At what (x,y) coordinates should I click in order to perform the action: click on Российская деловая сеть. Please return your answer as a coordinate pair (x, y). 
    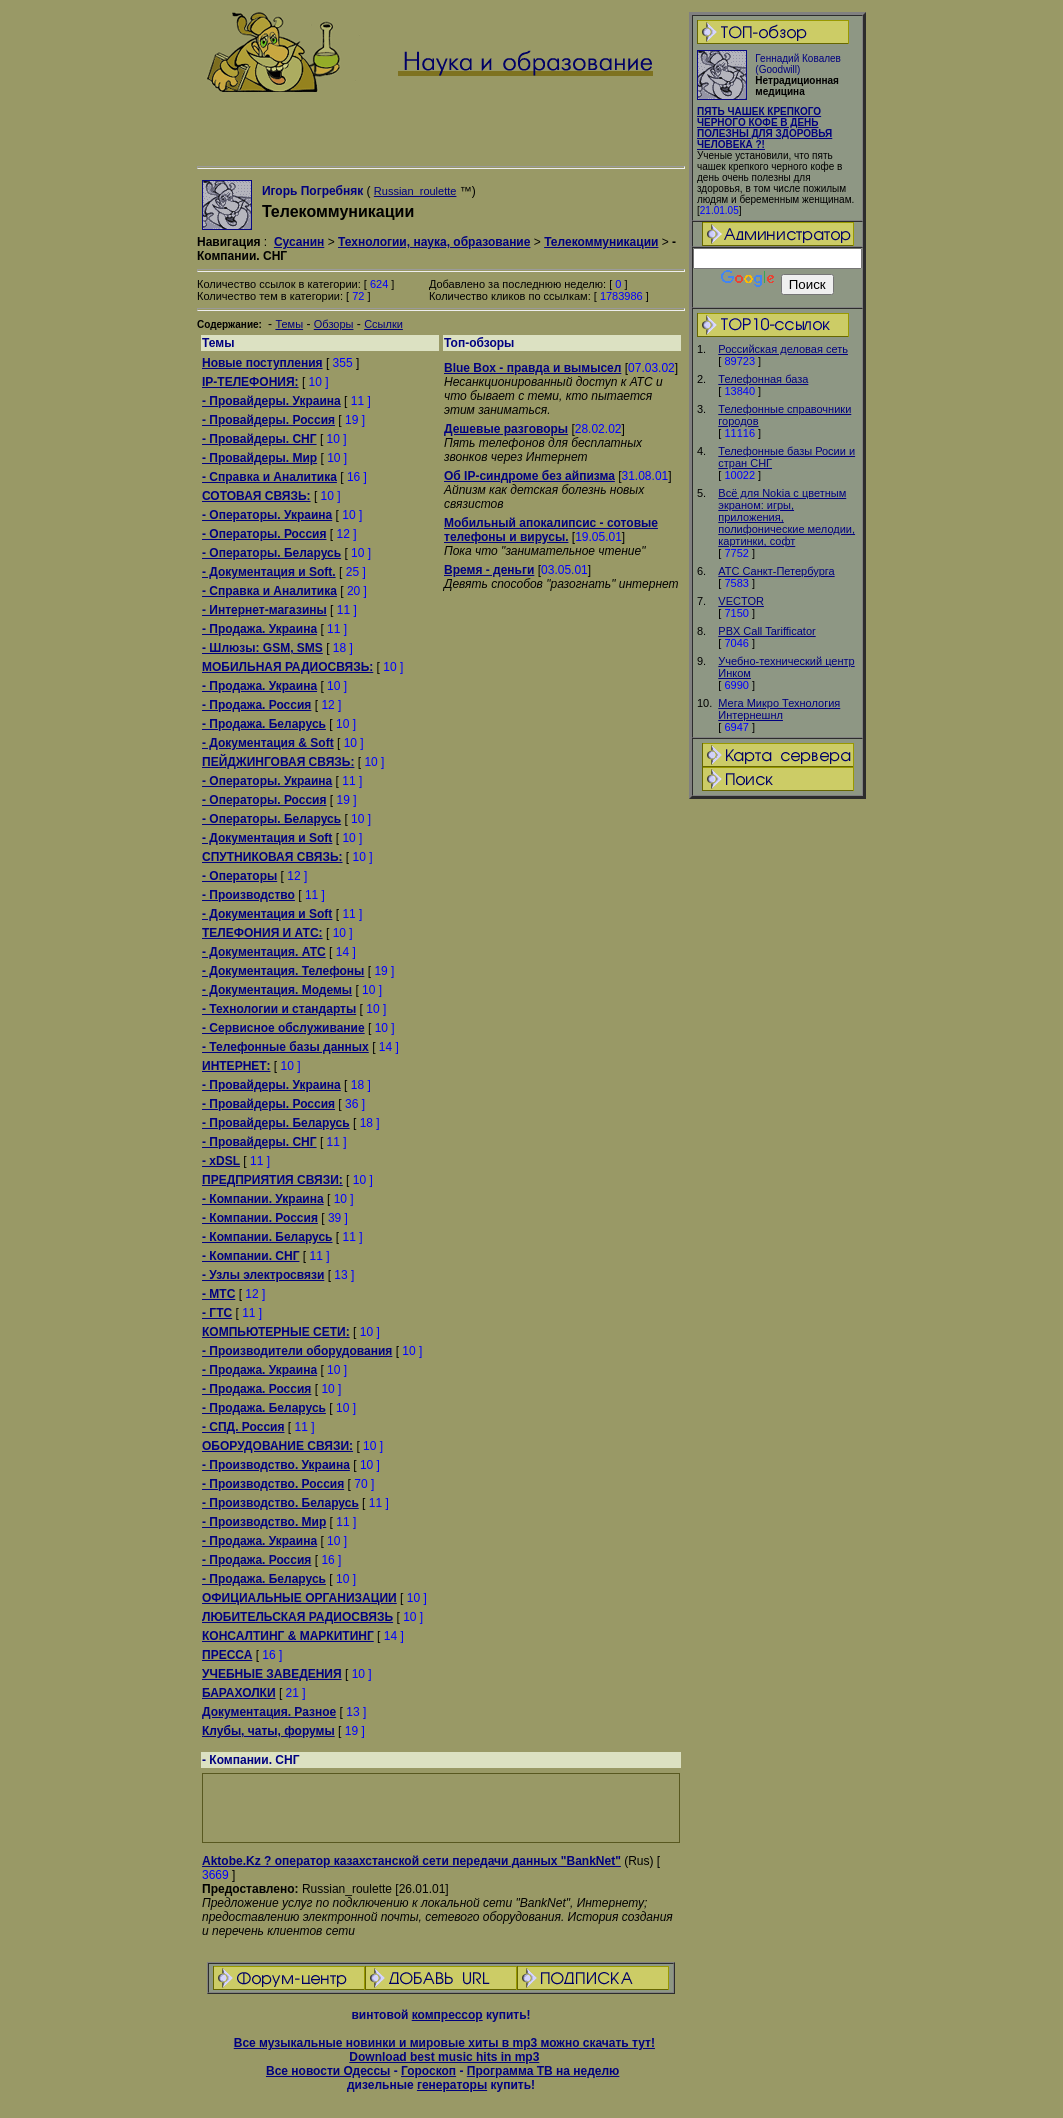
    Looking at the image, I should click on (783, 349).